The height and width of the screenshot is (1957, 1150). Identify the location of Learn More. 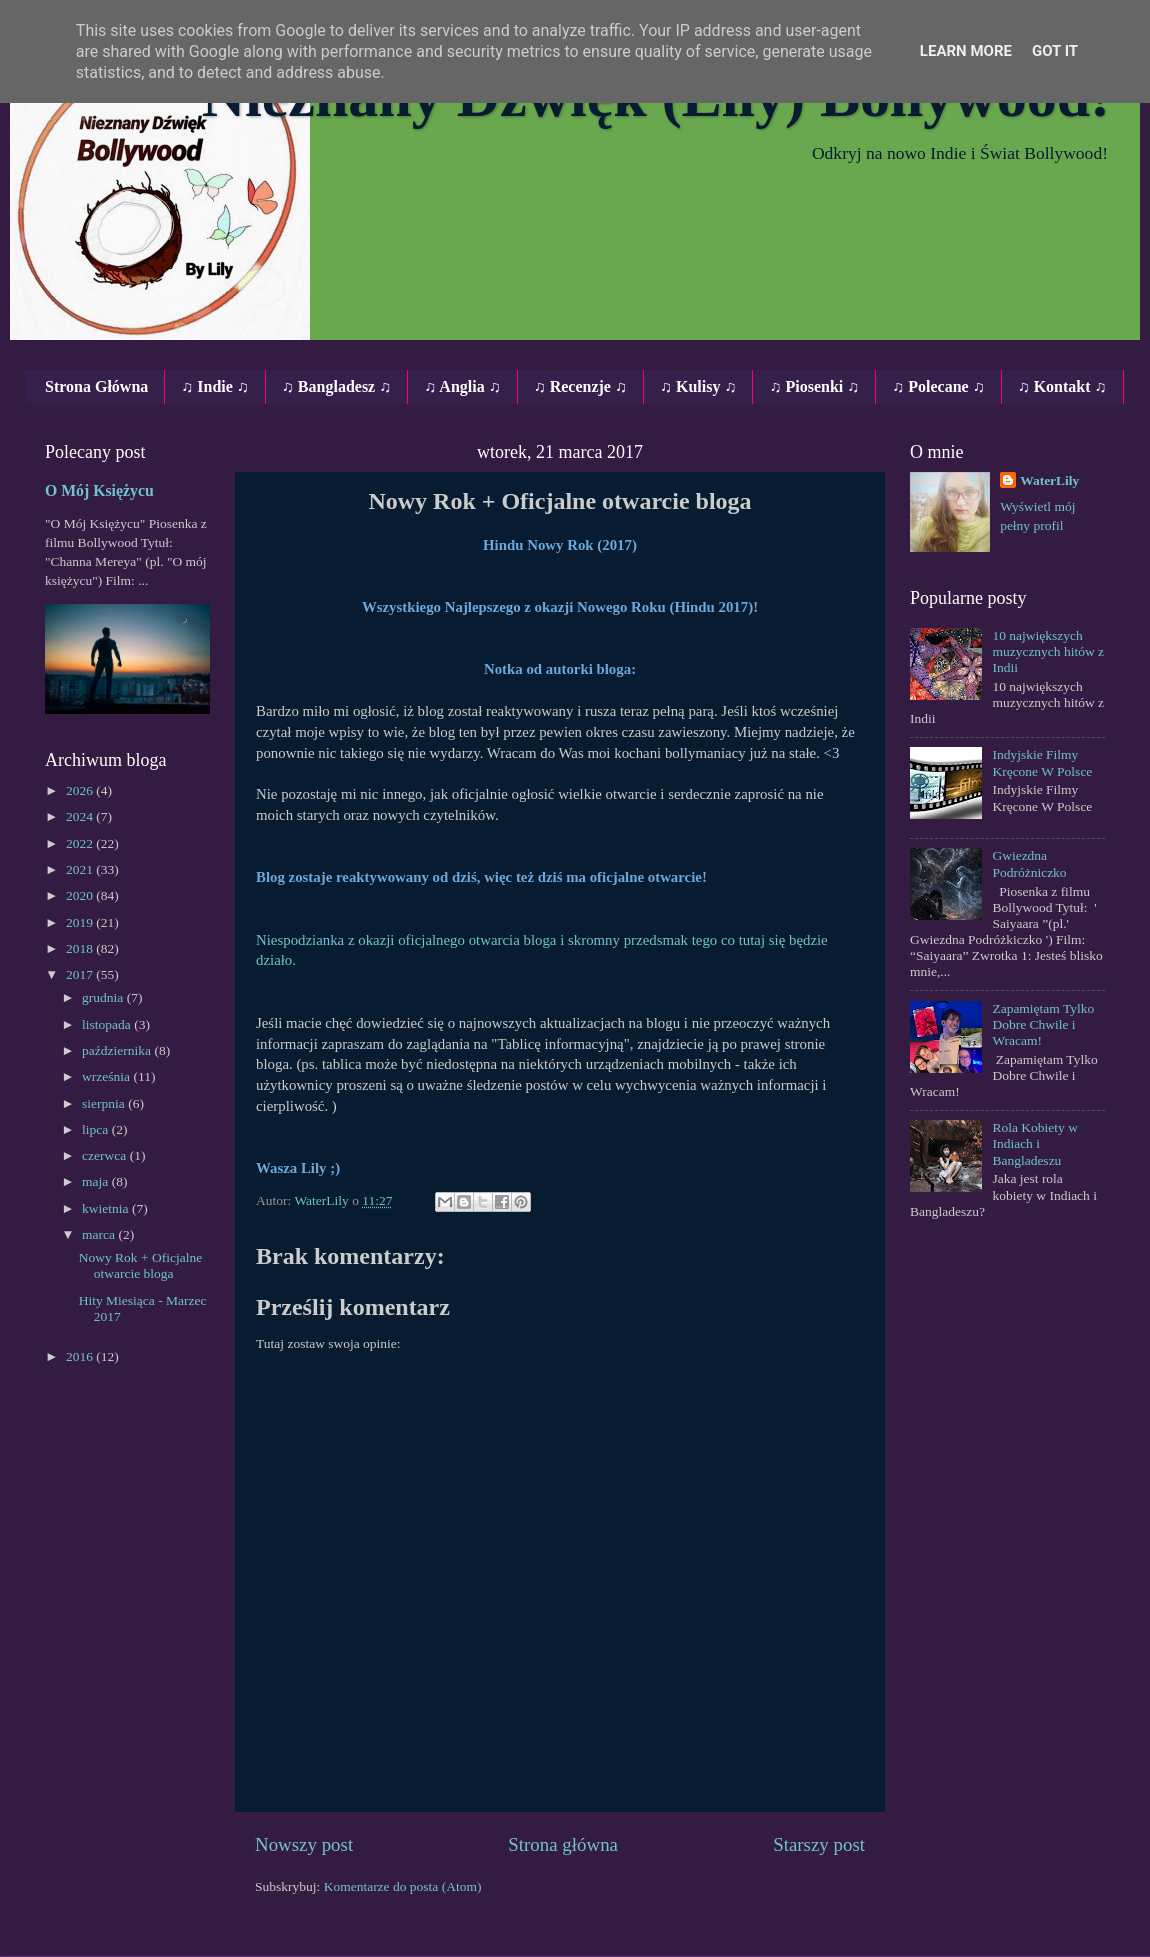
(966, 51).